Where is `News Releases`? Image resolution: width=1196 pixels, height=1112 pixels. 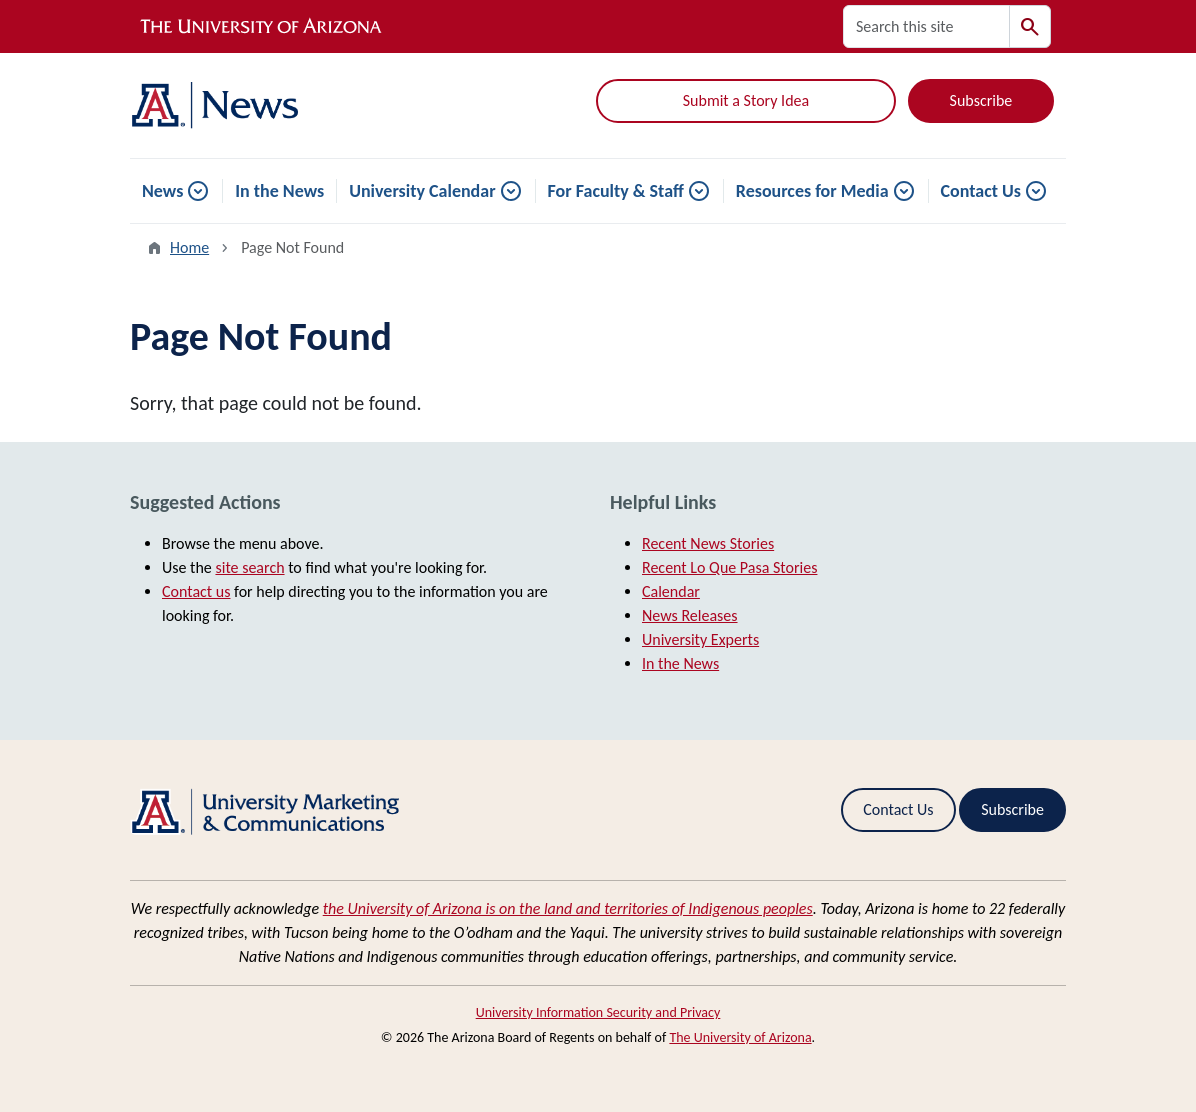
News Releases is located at coordinates (690, 615).